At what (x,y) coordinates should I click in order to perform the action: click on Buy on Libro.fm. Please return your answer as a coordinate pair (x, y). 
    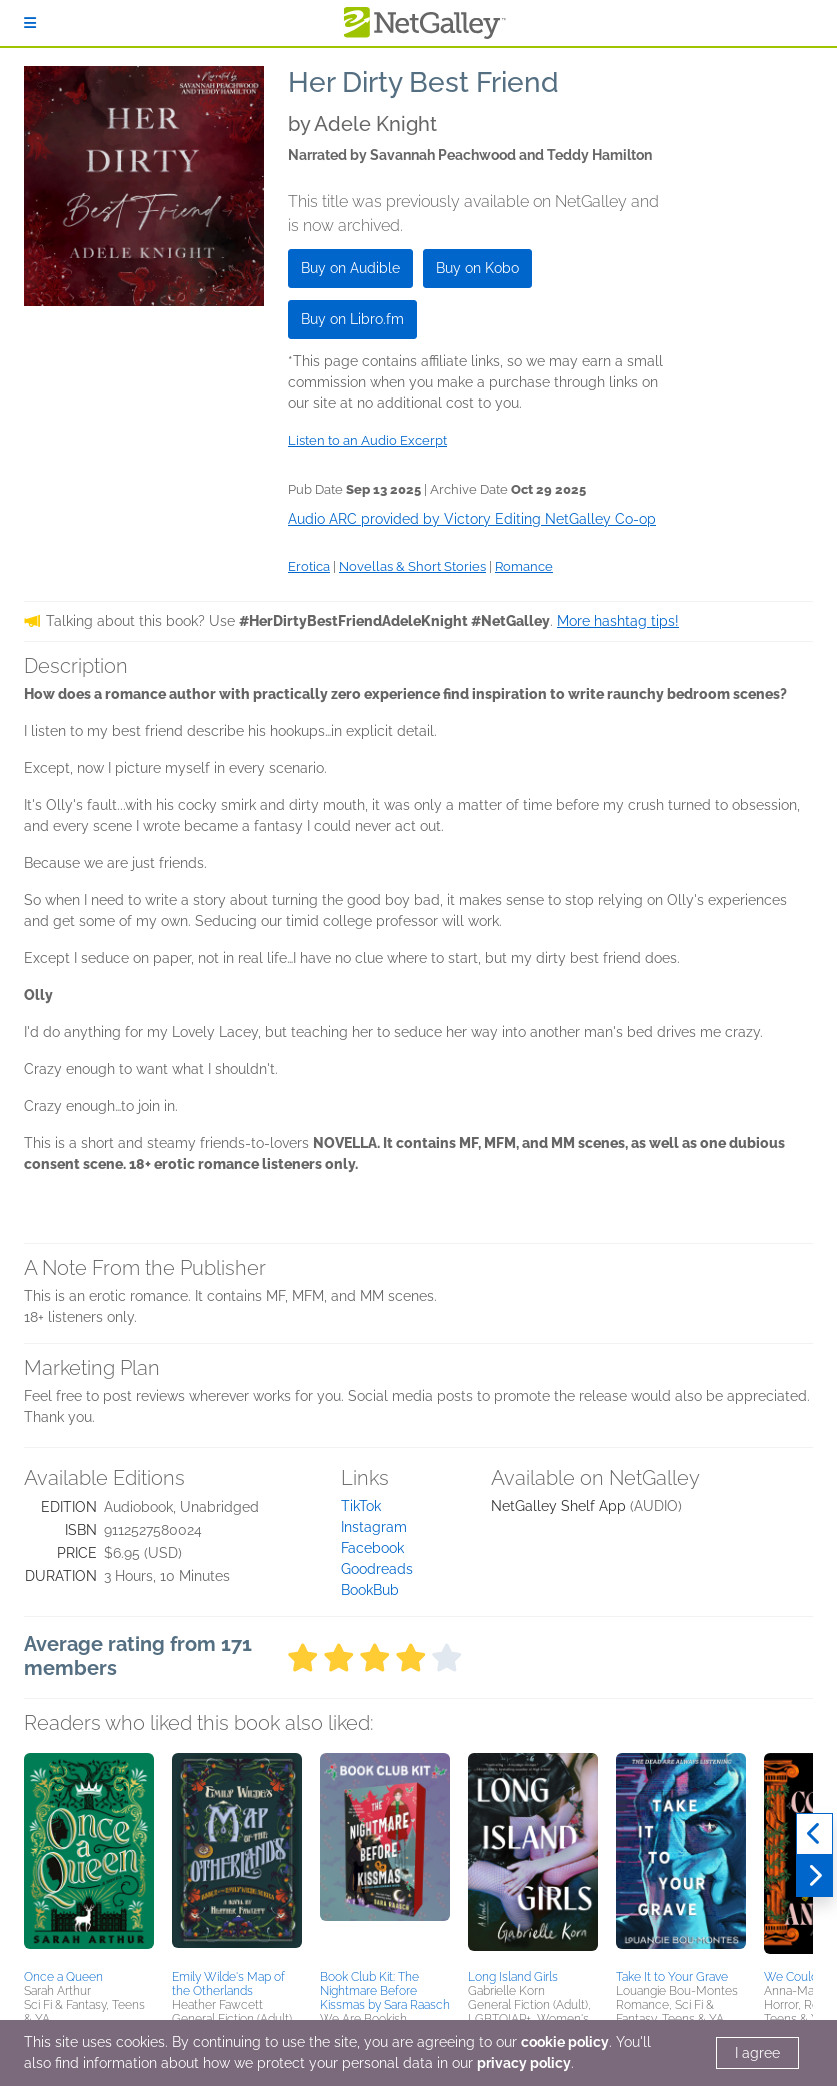
    Looking at the image, I should click on (352, 319).